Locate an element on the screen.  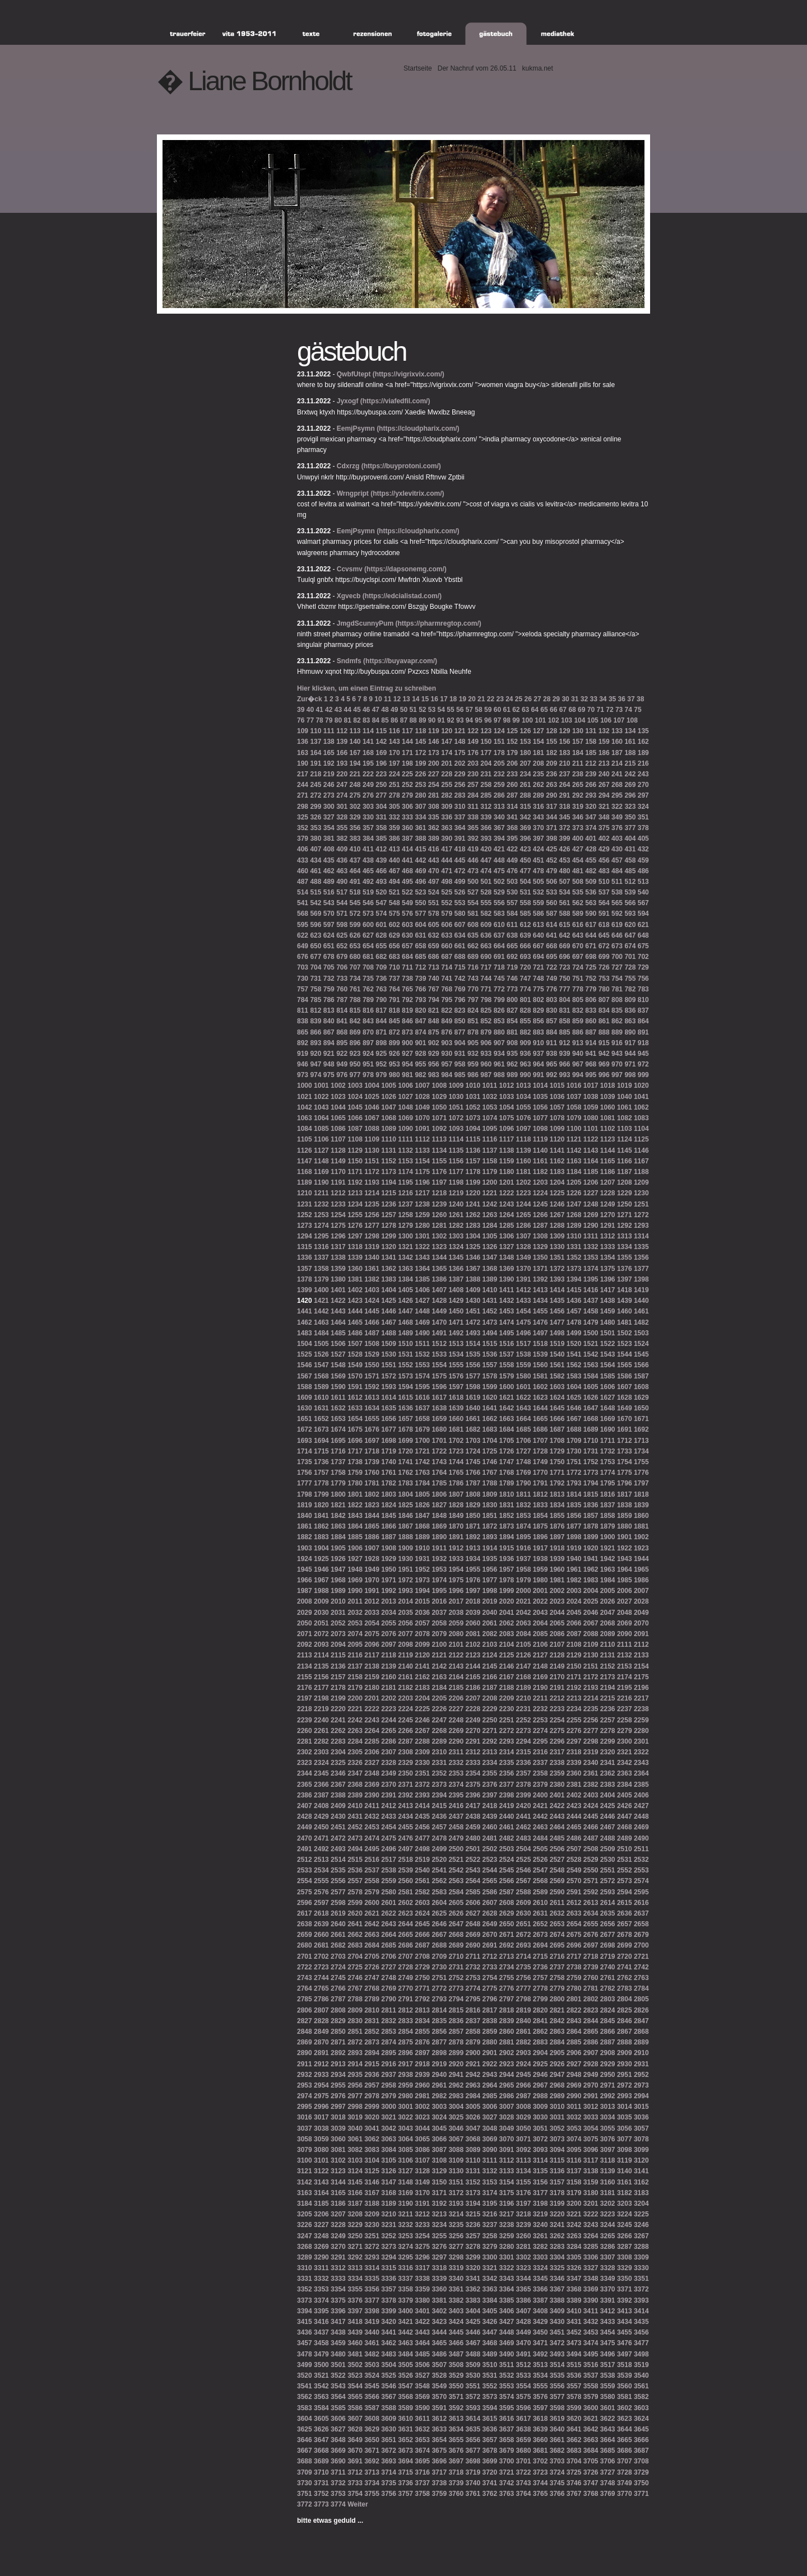
3369 is located at coordinates (591, 2289).